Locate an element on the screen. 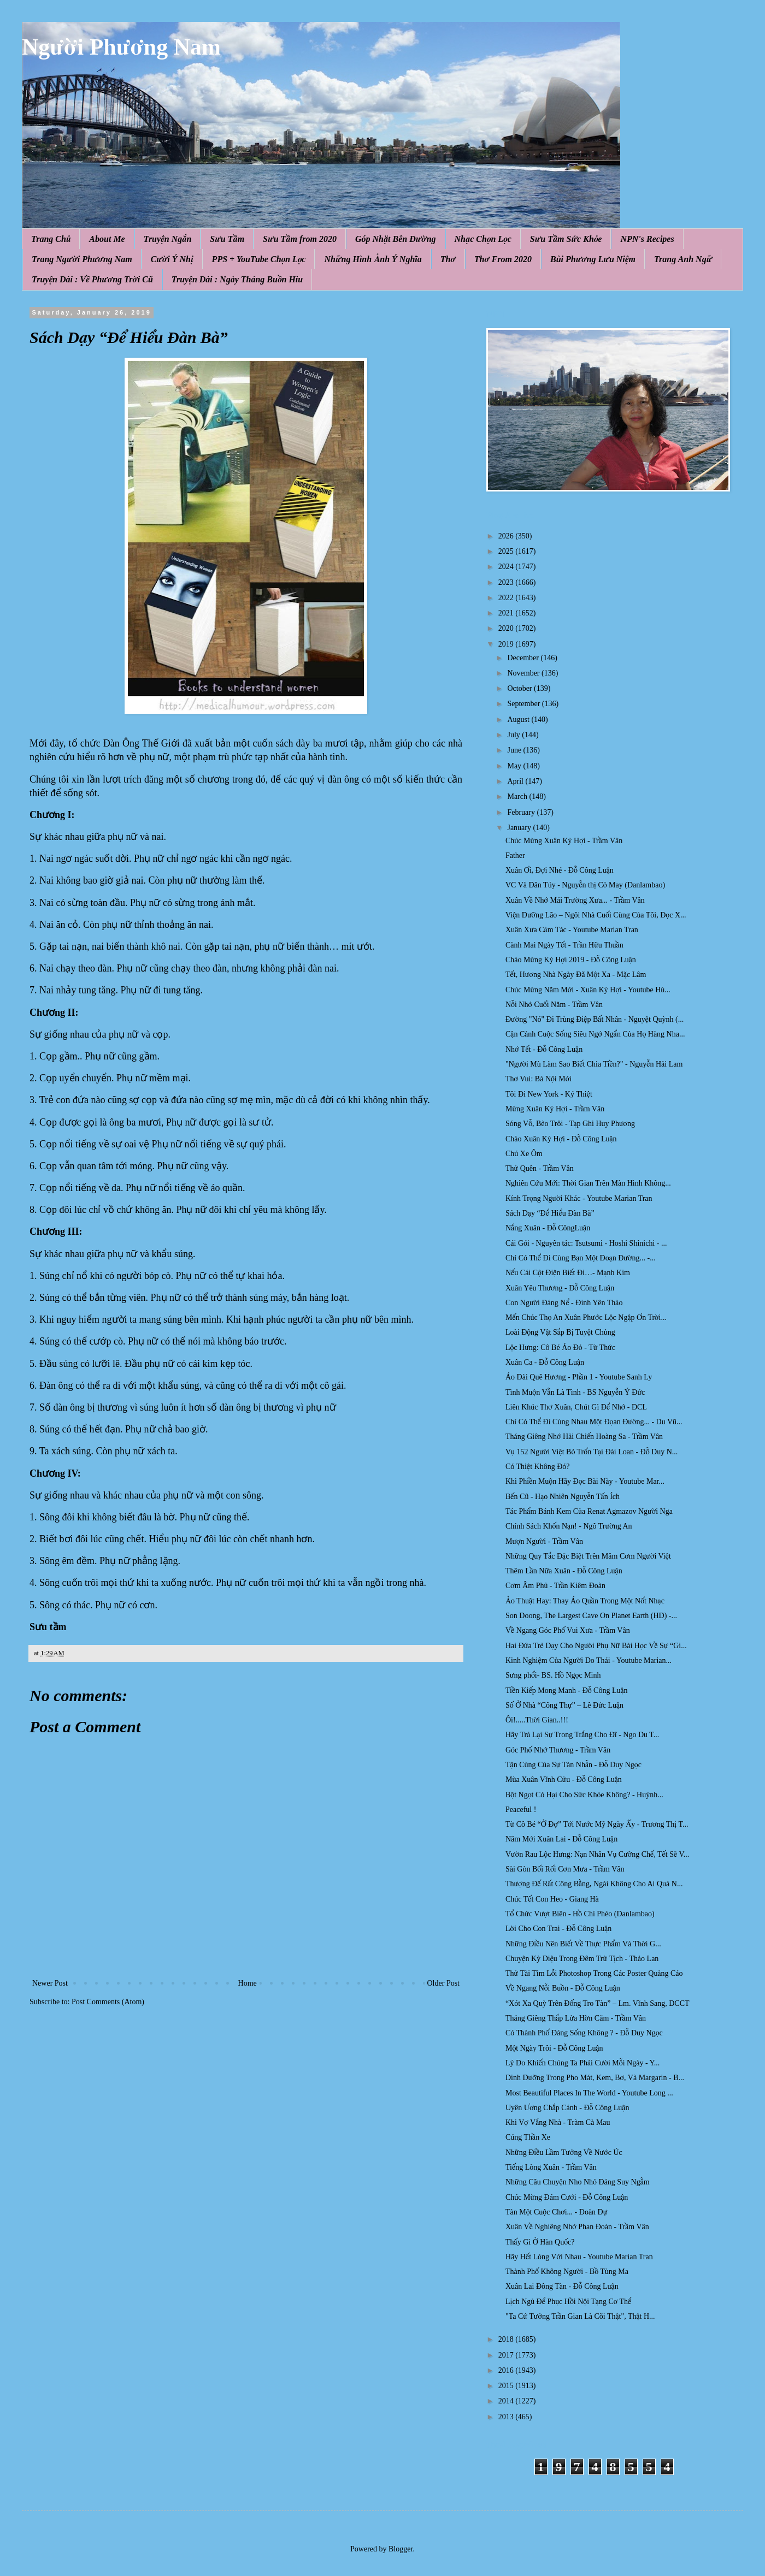 Image resolution: width=765 pixels, height=2576 pixels. Truyện Dài : Về Phương Trời Cũ is located at coordinates (92, 279).